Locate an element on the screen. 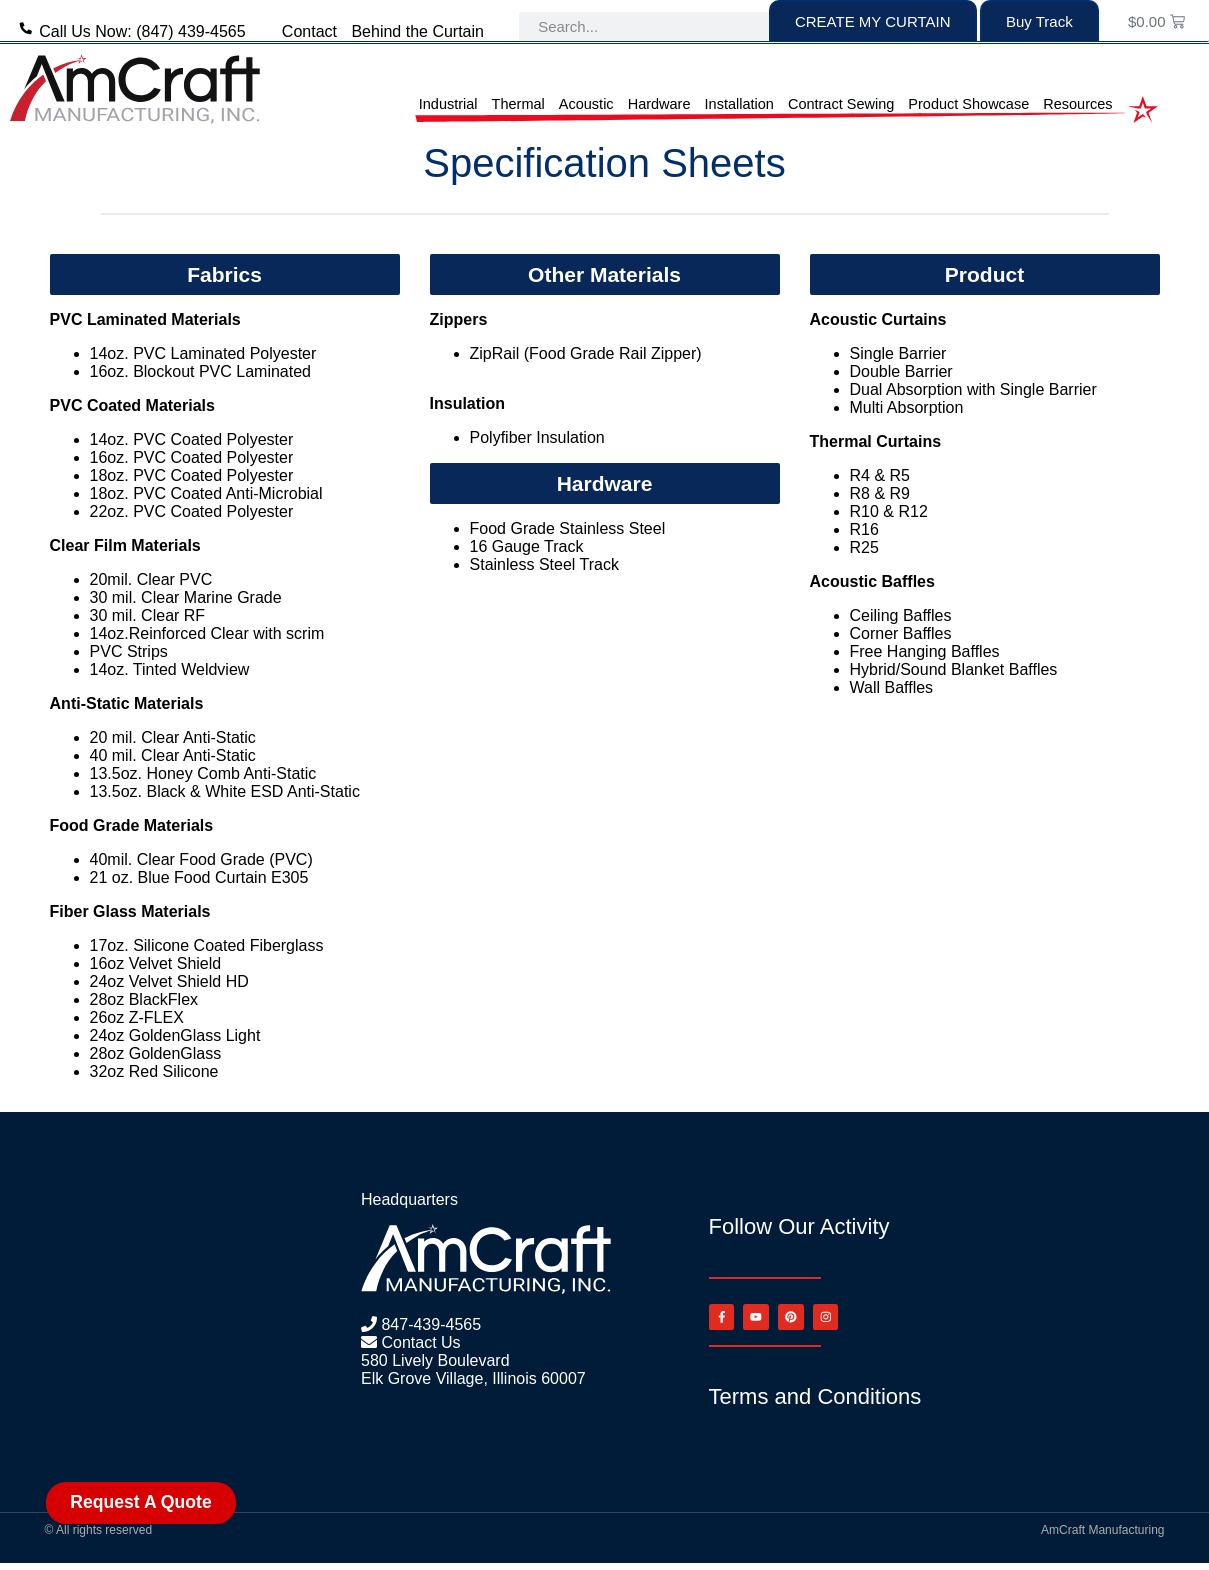 Image resolution: width=1209 pixels, height=1570 pixels. 580 Lively Boulevard Elk Grove Village, Illinois 60007 is located at coordinates (473, 1369).